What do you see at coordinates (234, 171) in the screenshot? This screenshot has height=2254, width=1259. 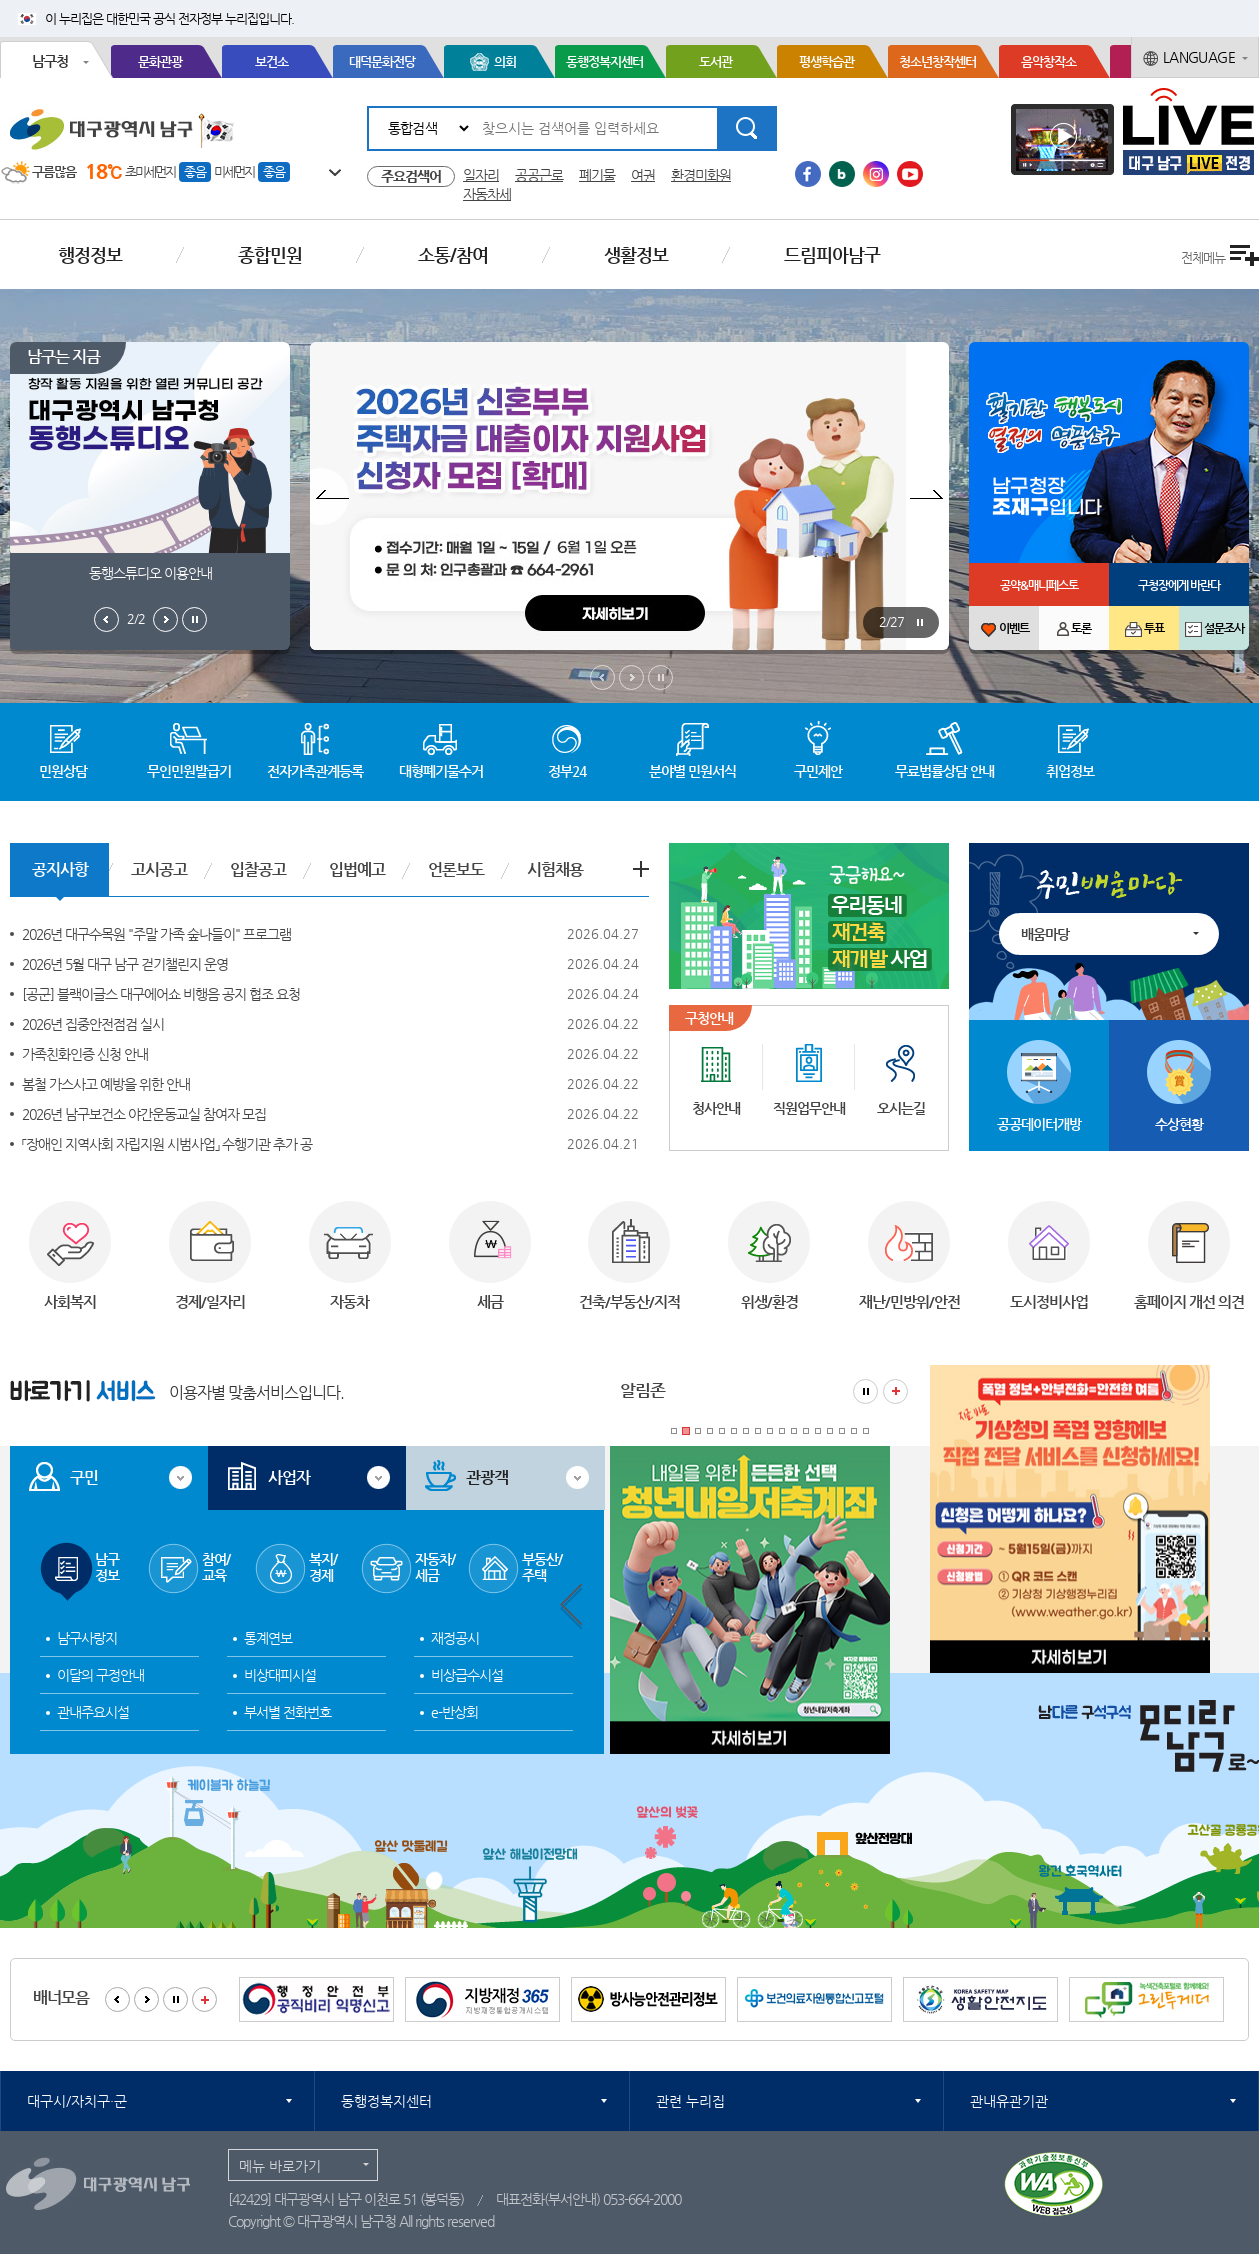 I see `미세먼지` at bounding box center [234, 171].